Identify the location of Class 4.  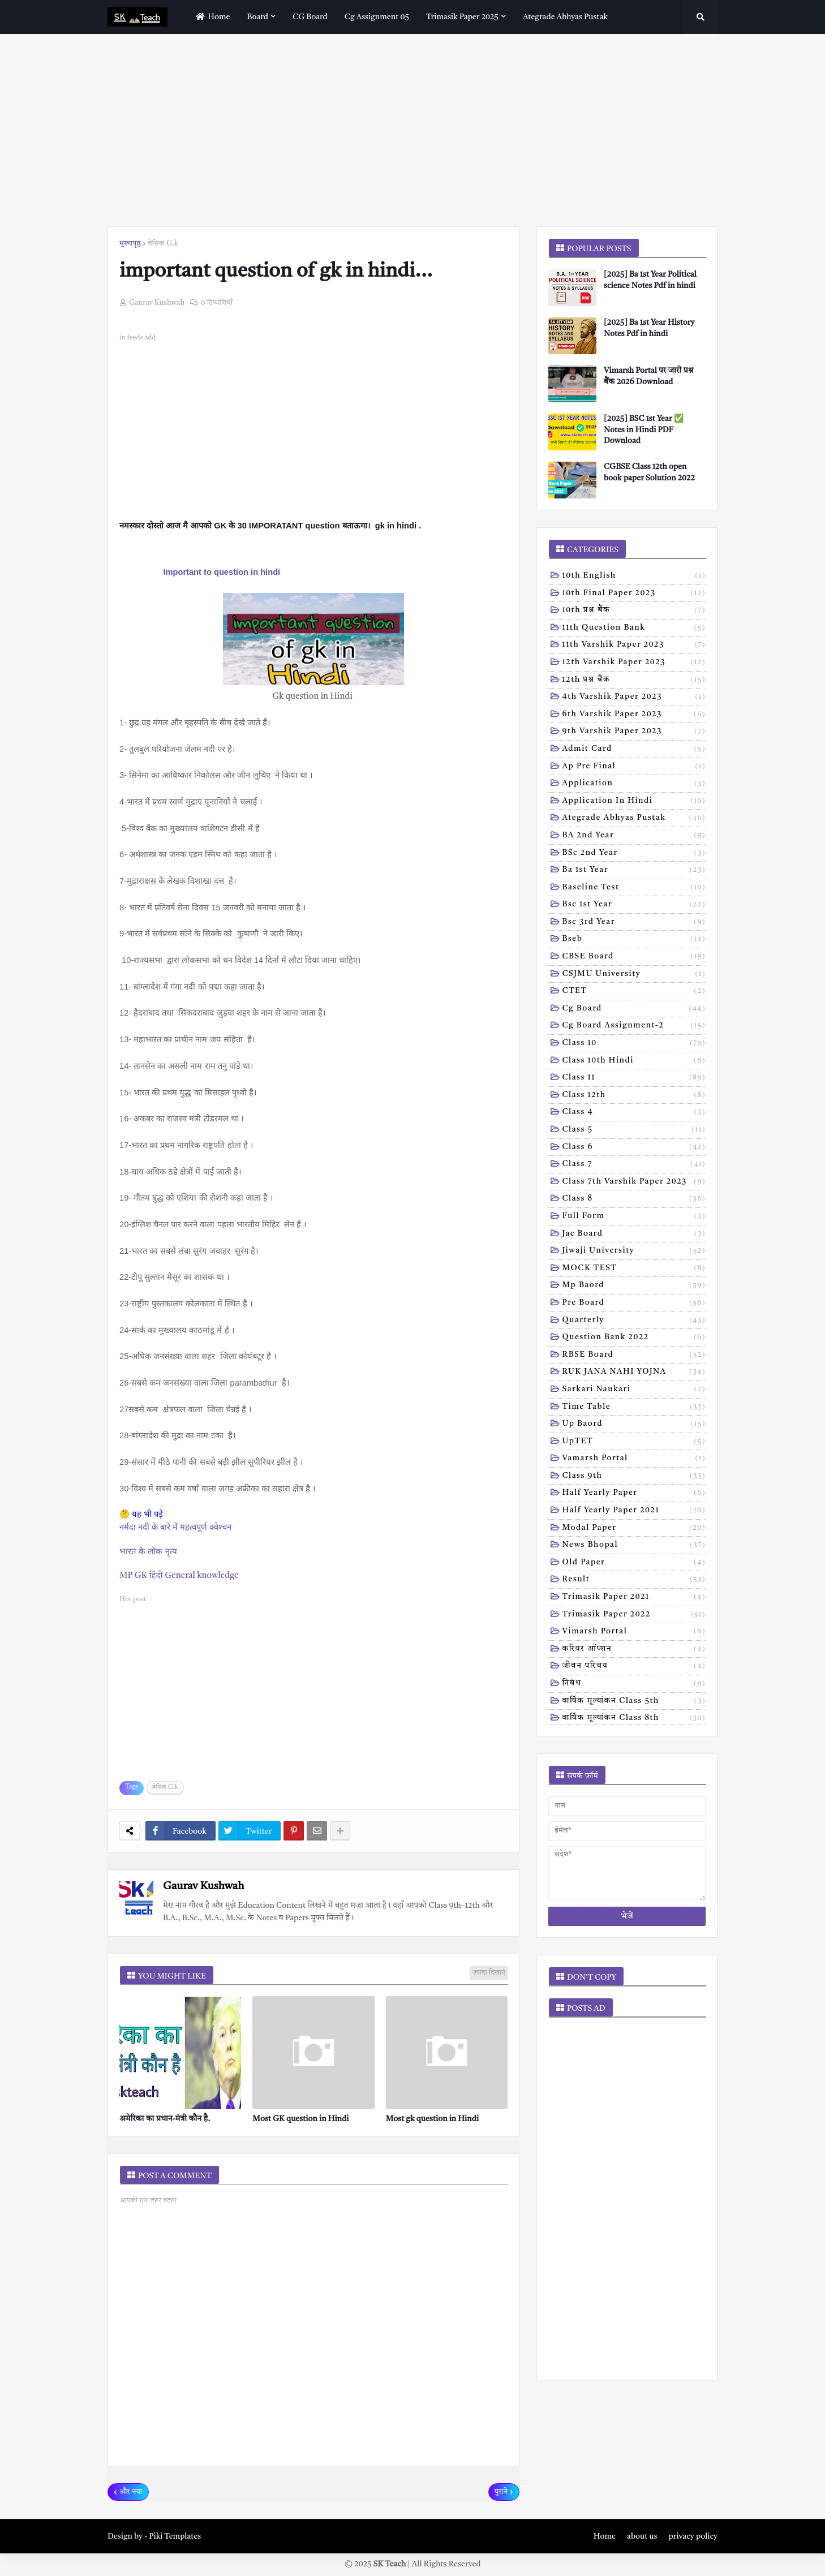
(634, 1113).